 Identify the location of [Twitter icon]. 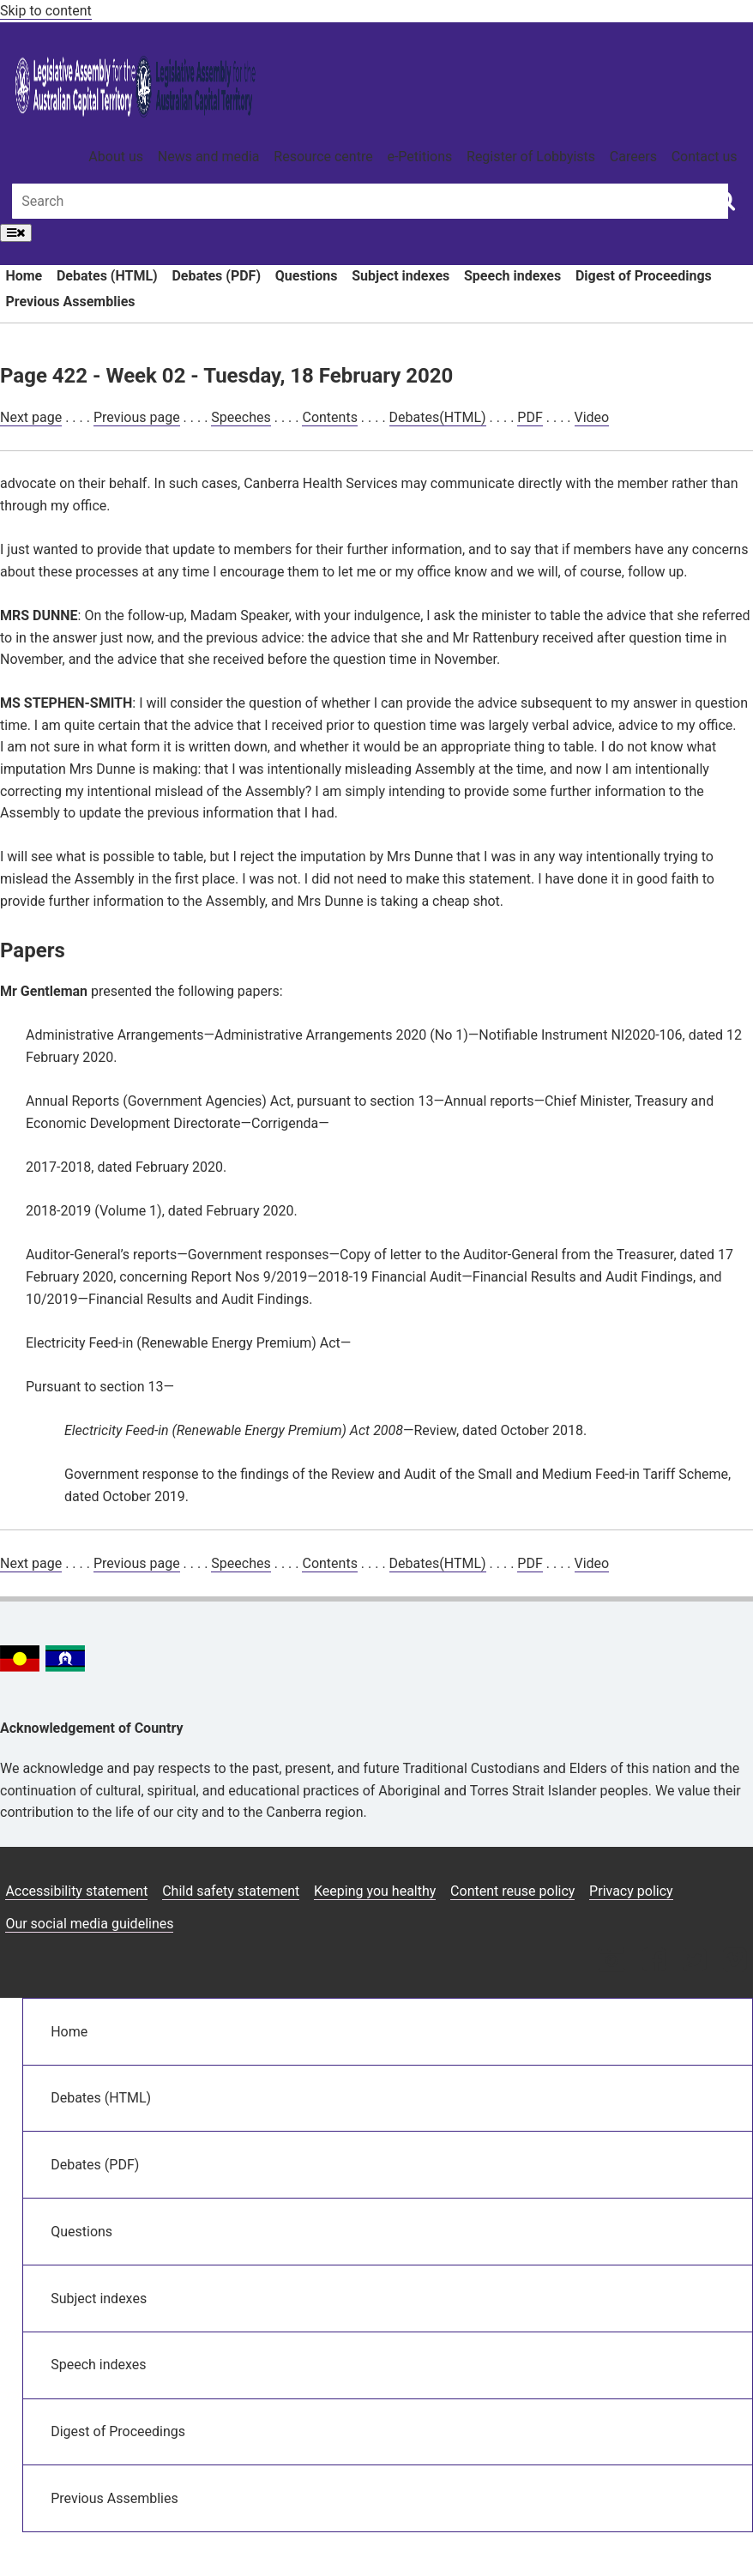
(694, 1961).